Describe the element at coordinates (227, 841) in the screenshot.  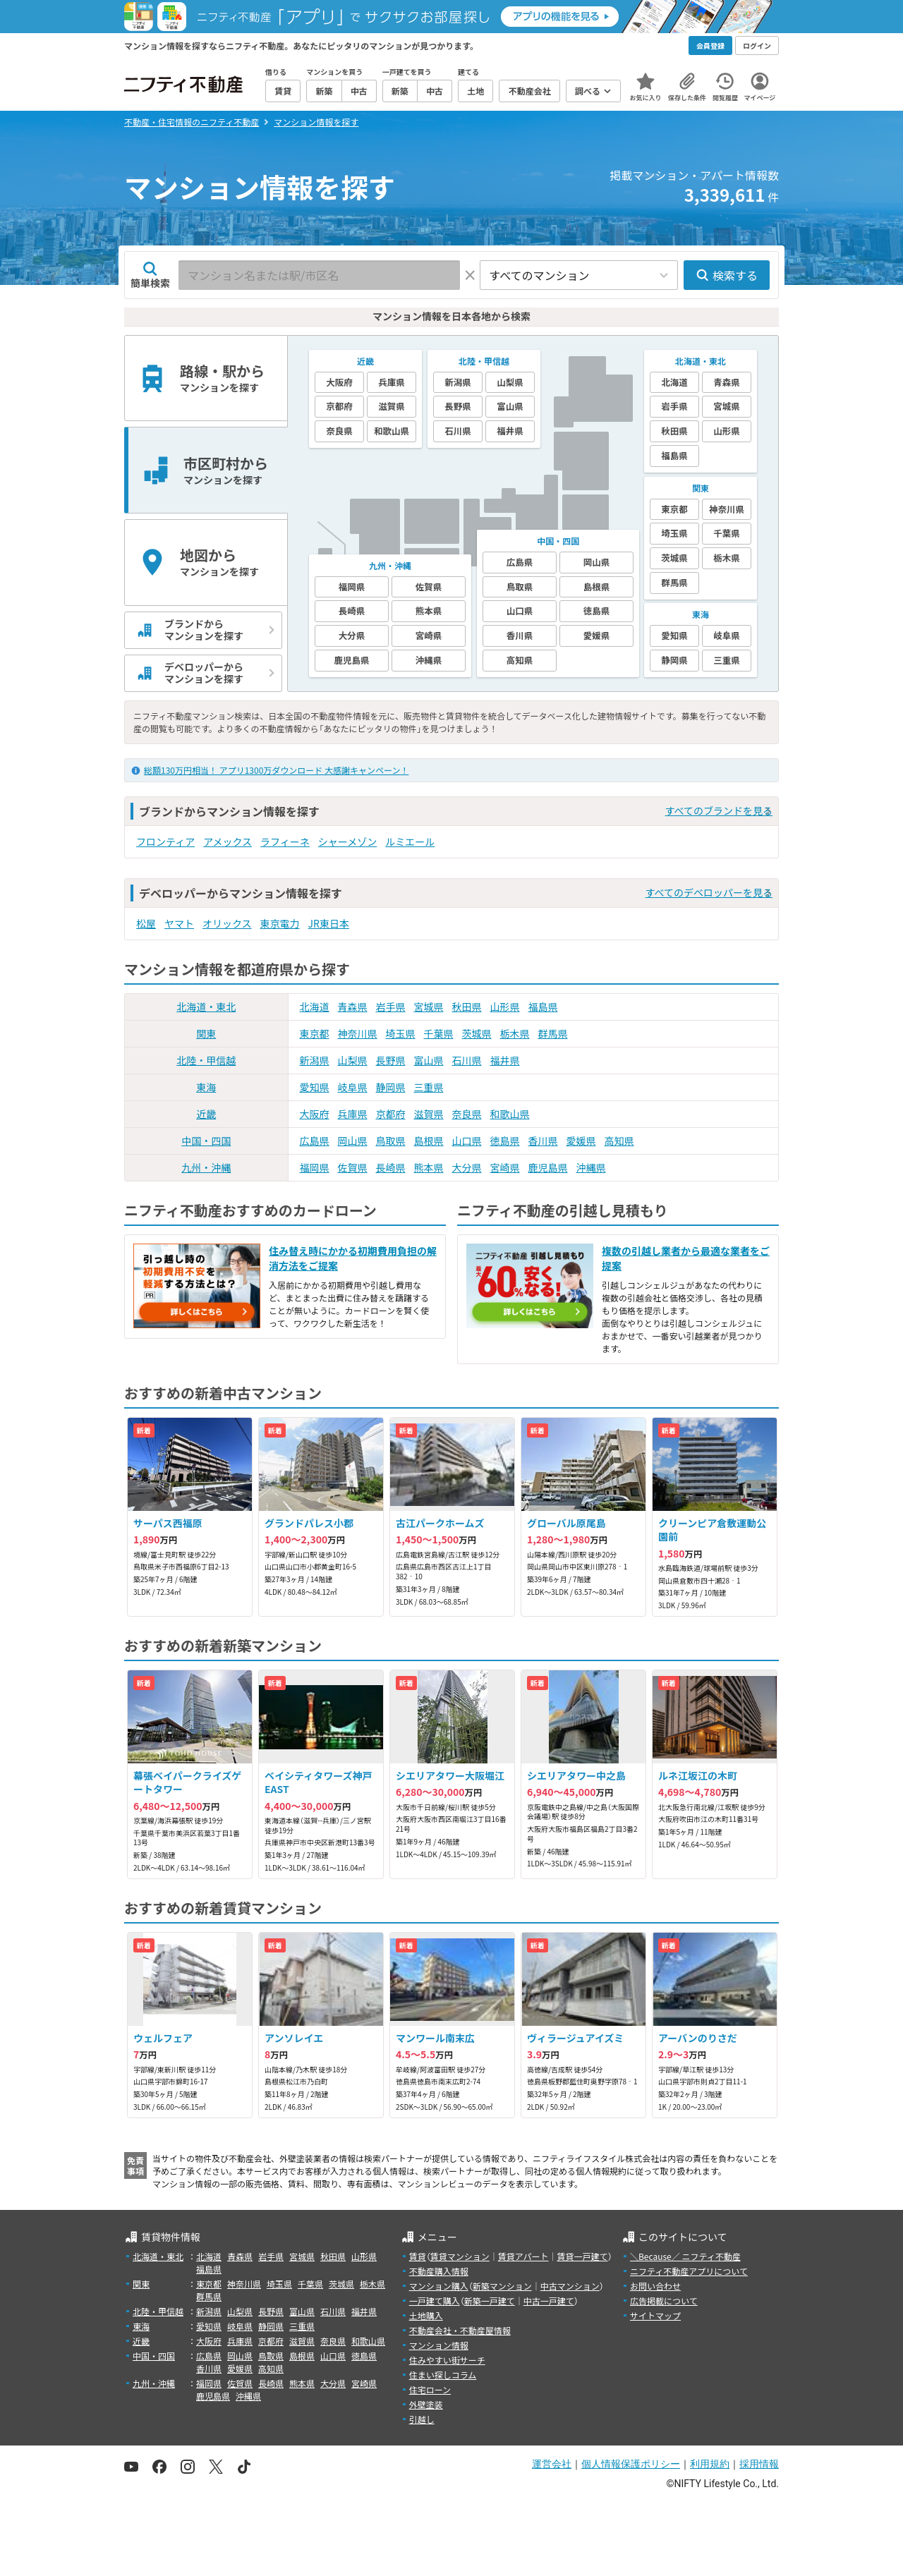
I see `アメックス` at that location.